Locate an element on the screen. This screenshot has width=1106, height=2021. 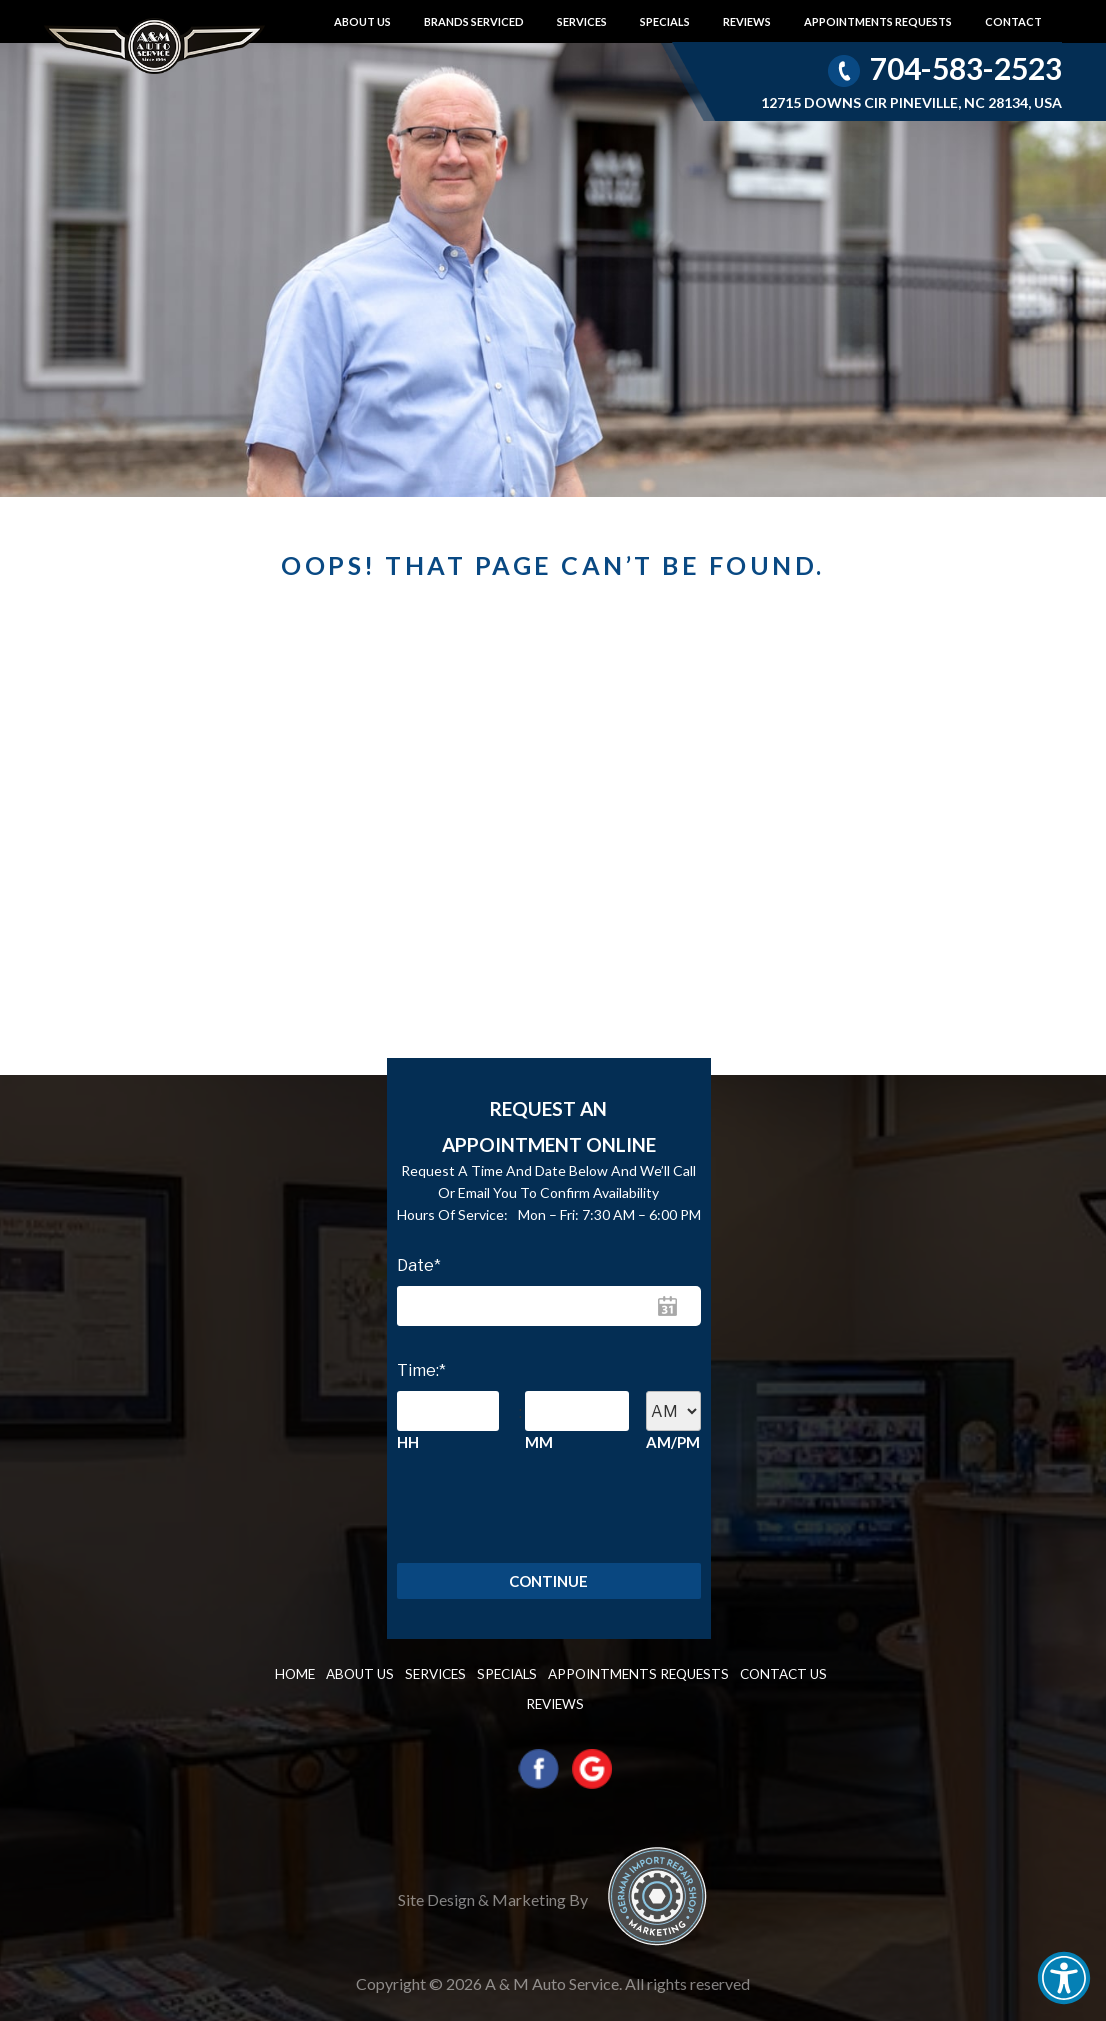
[presentation] is located at coordinates (488, 1507).